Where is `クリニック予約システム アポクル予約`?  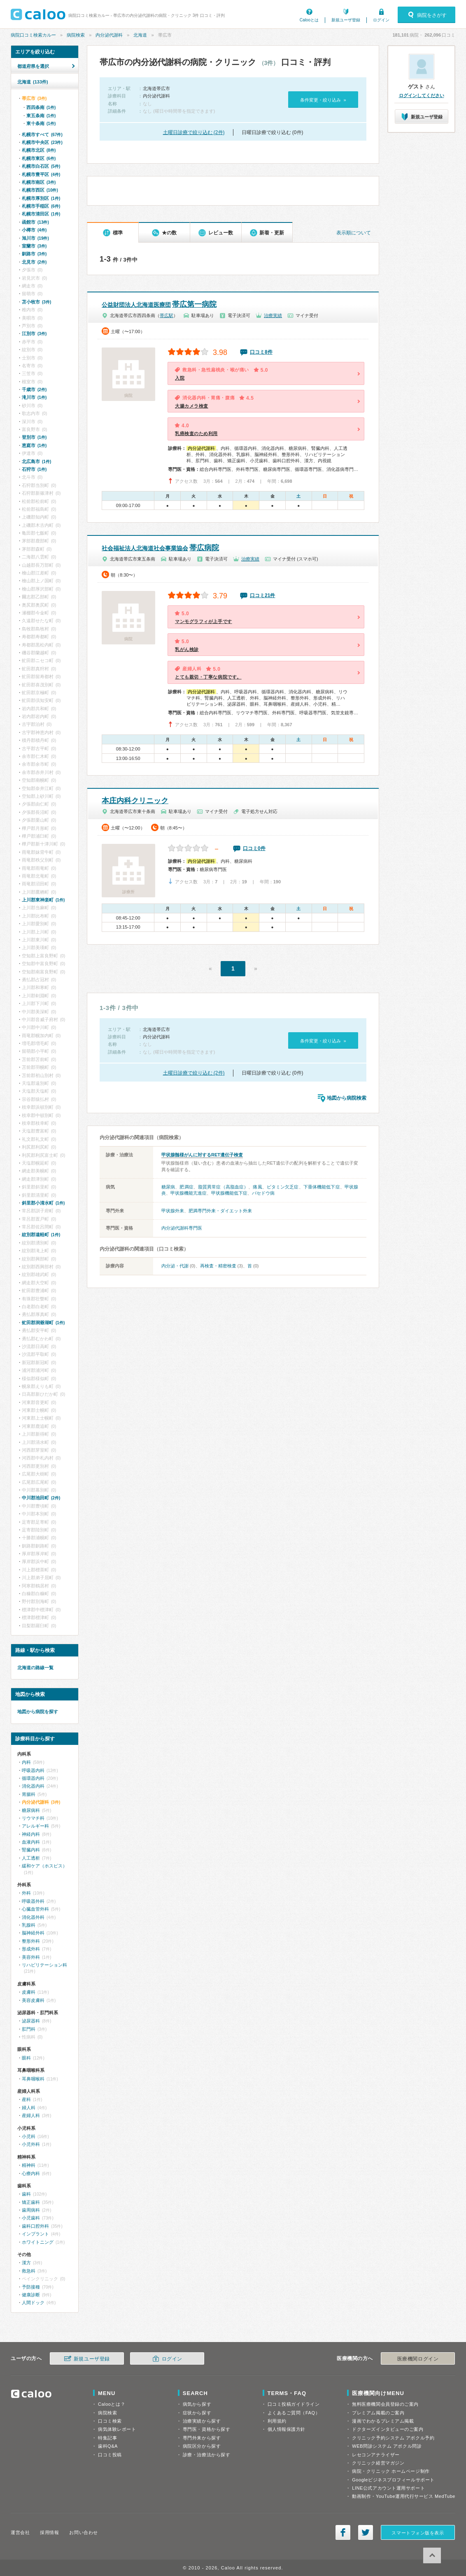 クリニック予約システム アポクル予約 is located at coordinates (393, 2437).